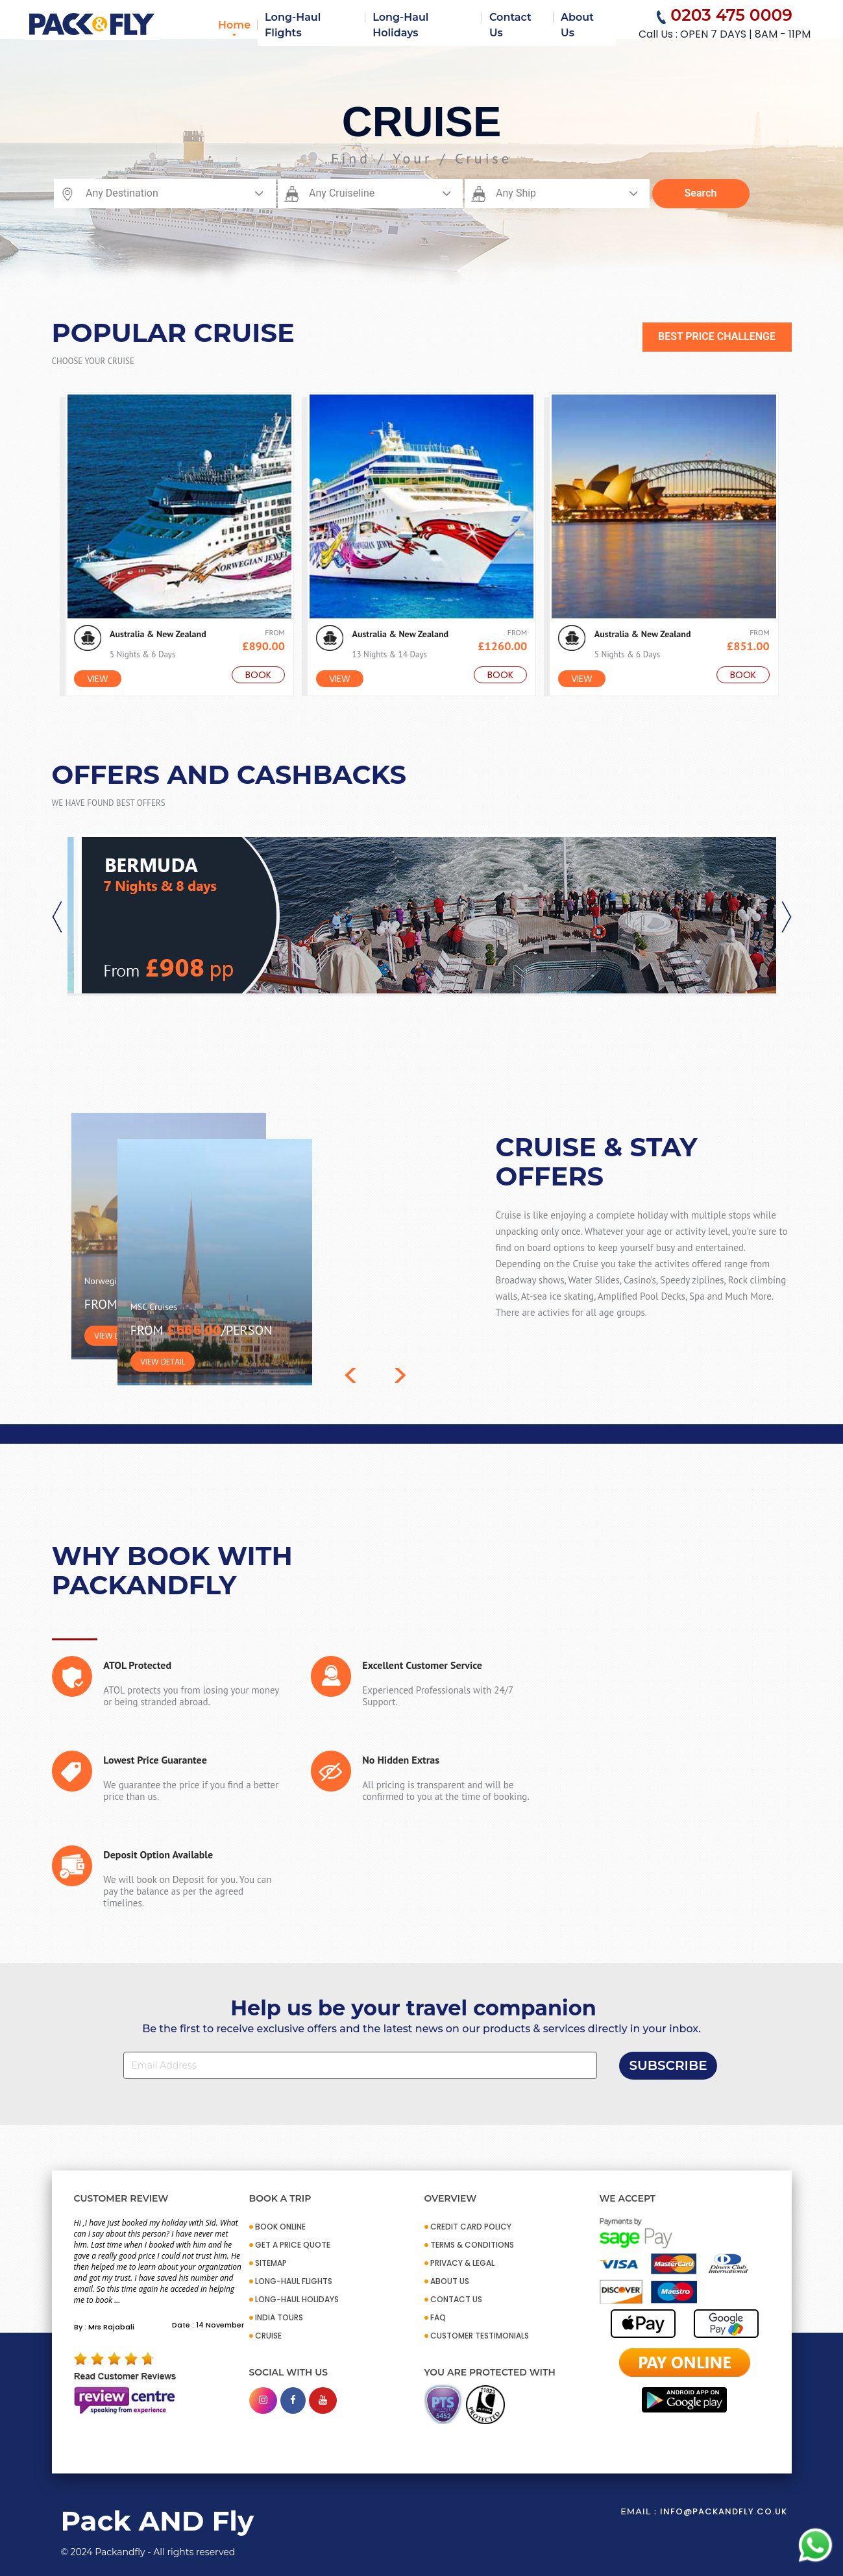 This screenshot has width=843, height=2576. Describe the element at coordinates (400, 25) in the screenshot. I see `Long-Haul Holidays` at that location.